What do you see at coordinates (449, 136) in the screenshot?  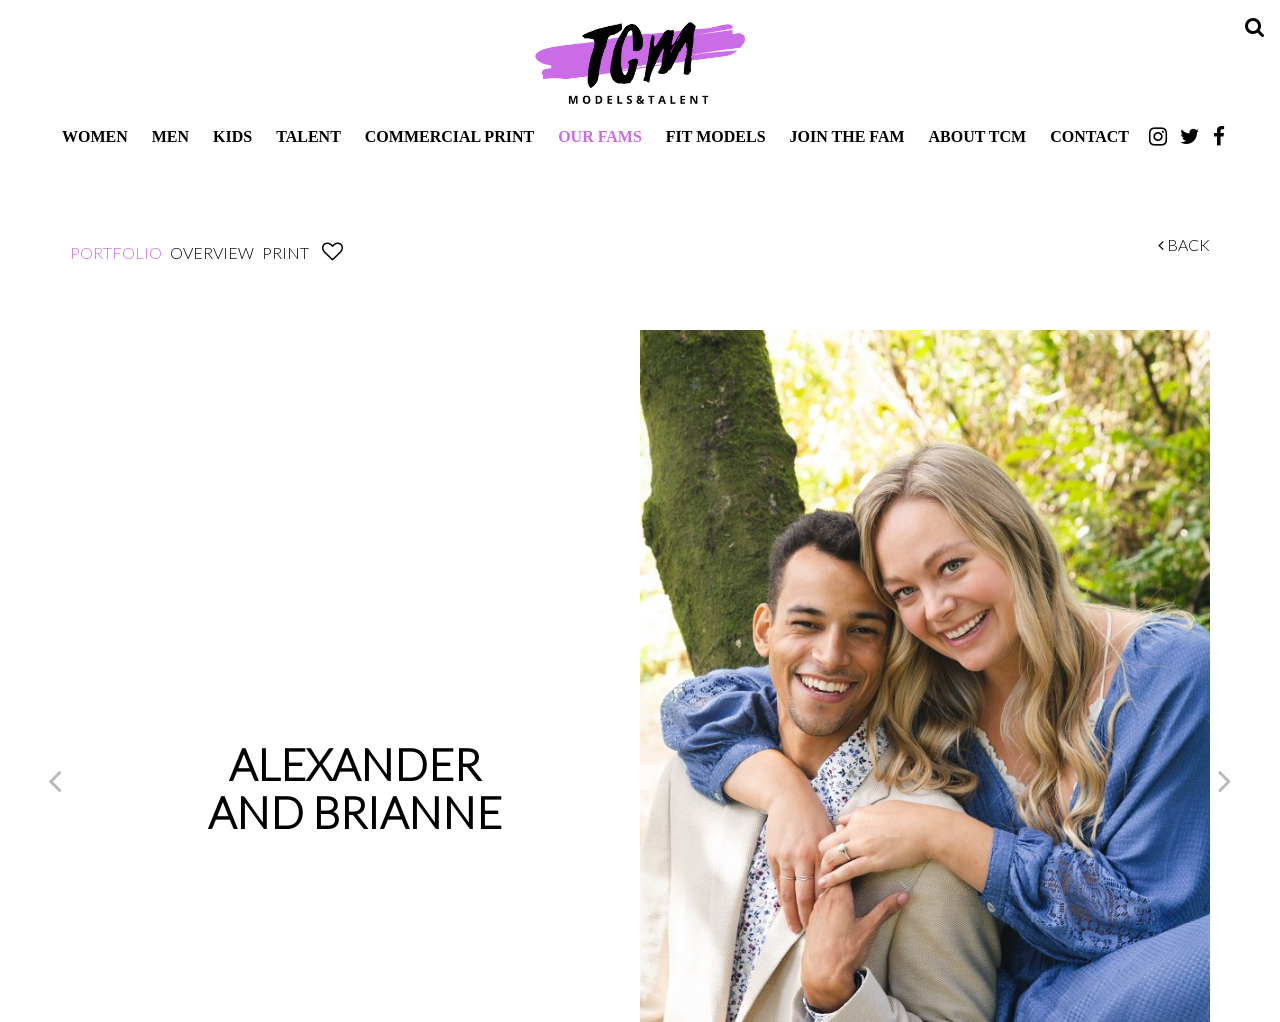 I see `Commercial Print` at bounding box center [449, 136].